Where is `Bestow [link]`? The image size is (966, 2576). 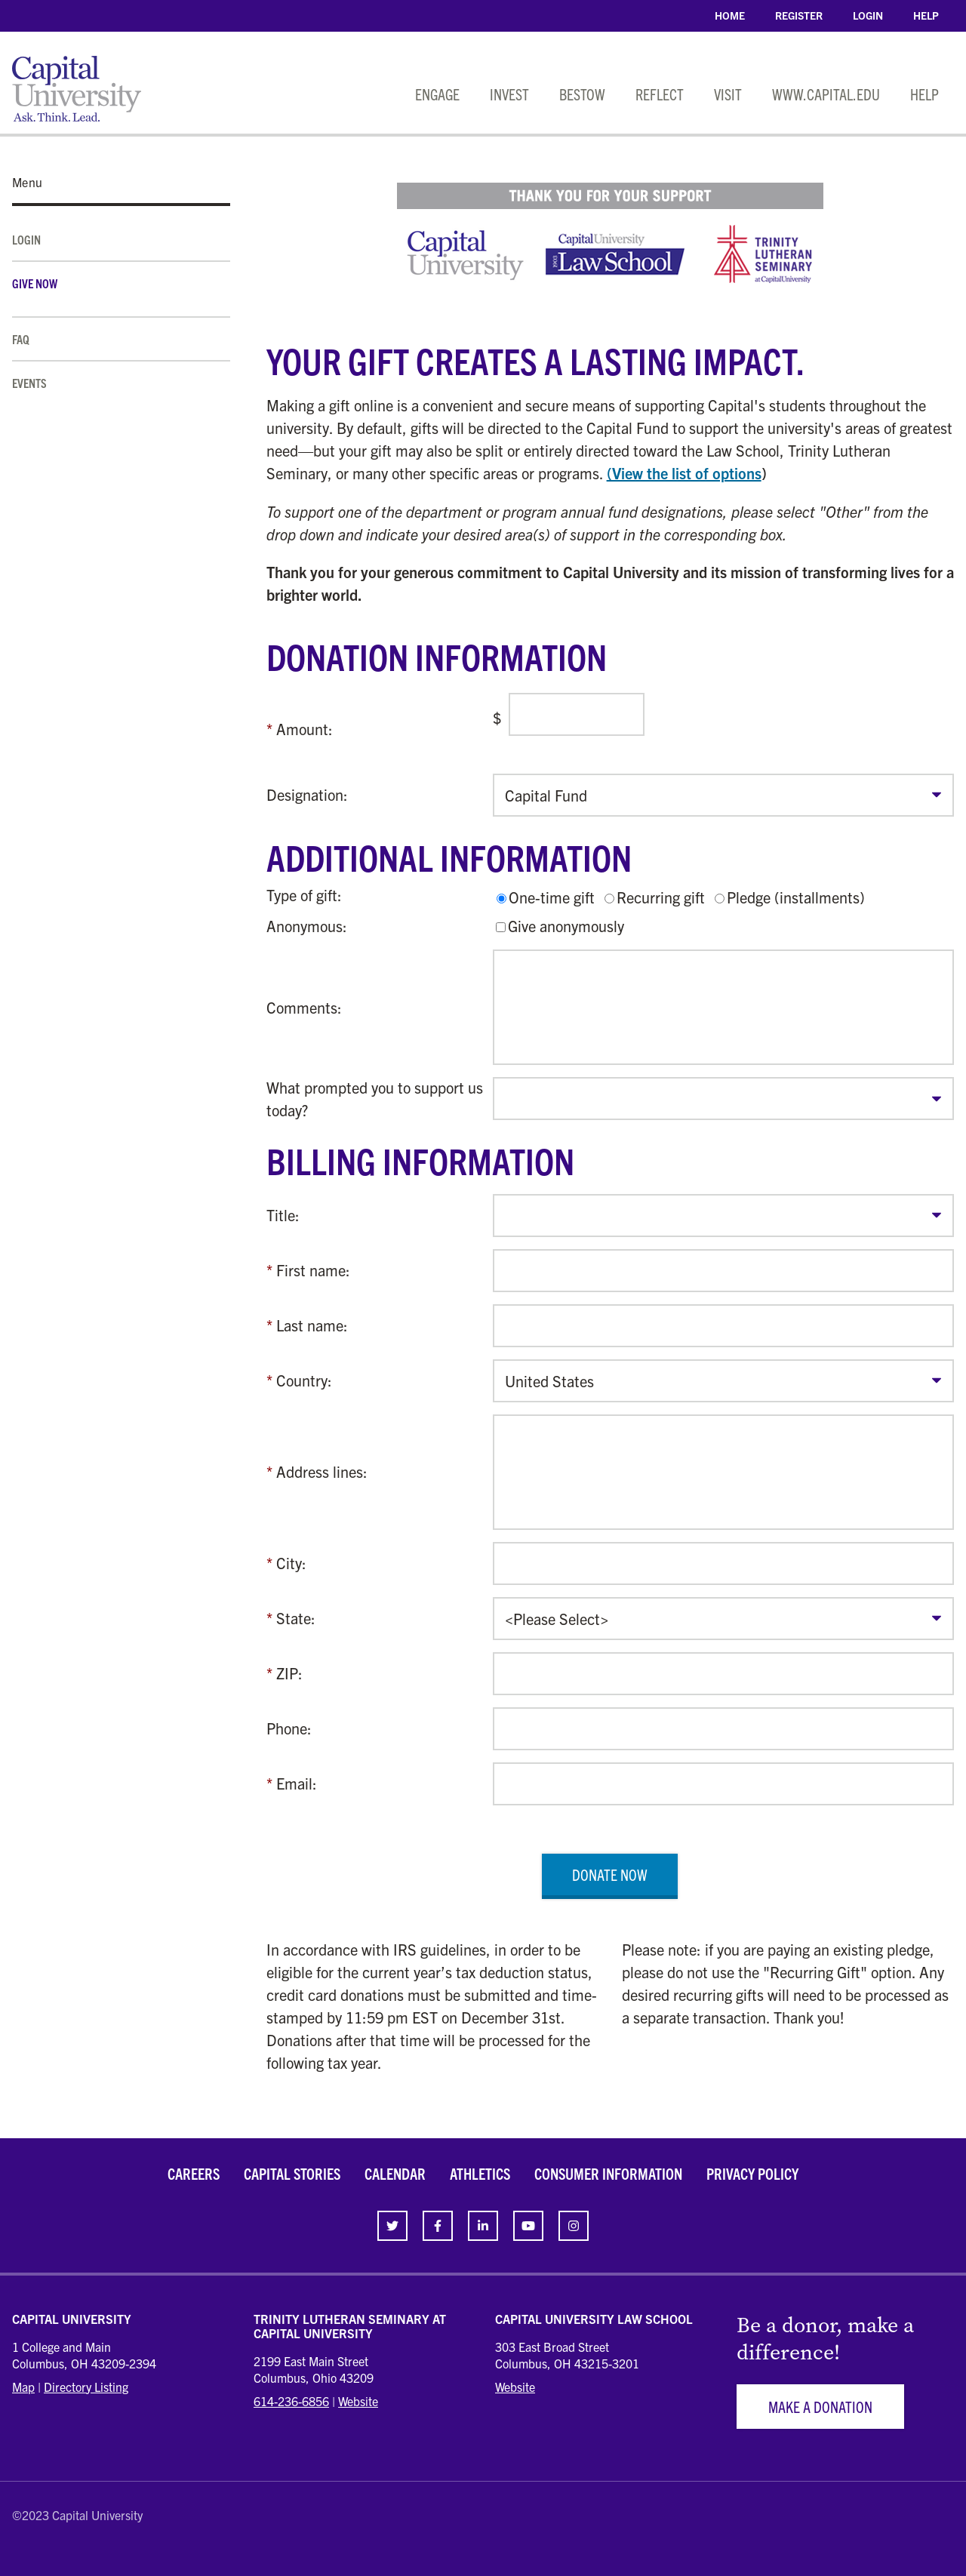 Bestow [link] is located at coordinates (582, 94).